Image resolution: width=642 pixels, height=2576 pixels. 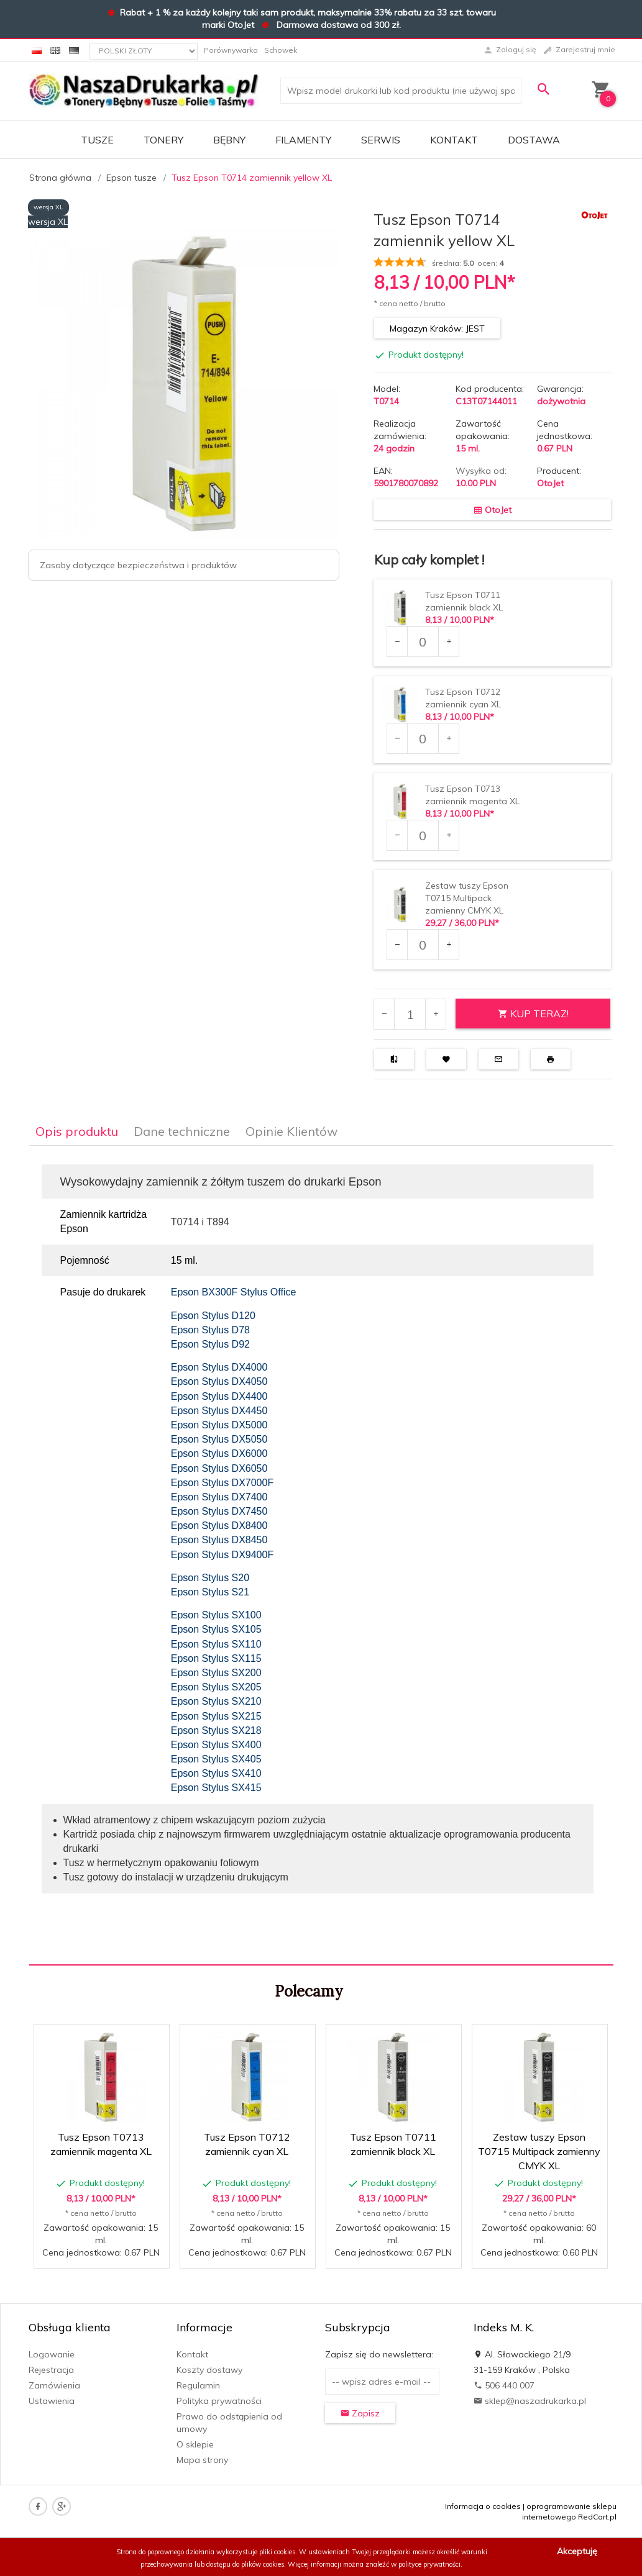 What do you see at coordinates (422, 944) in the screenshot?
I see `[Ilość dla produktu 7946]` at bounding box center [422, 944].